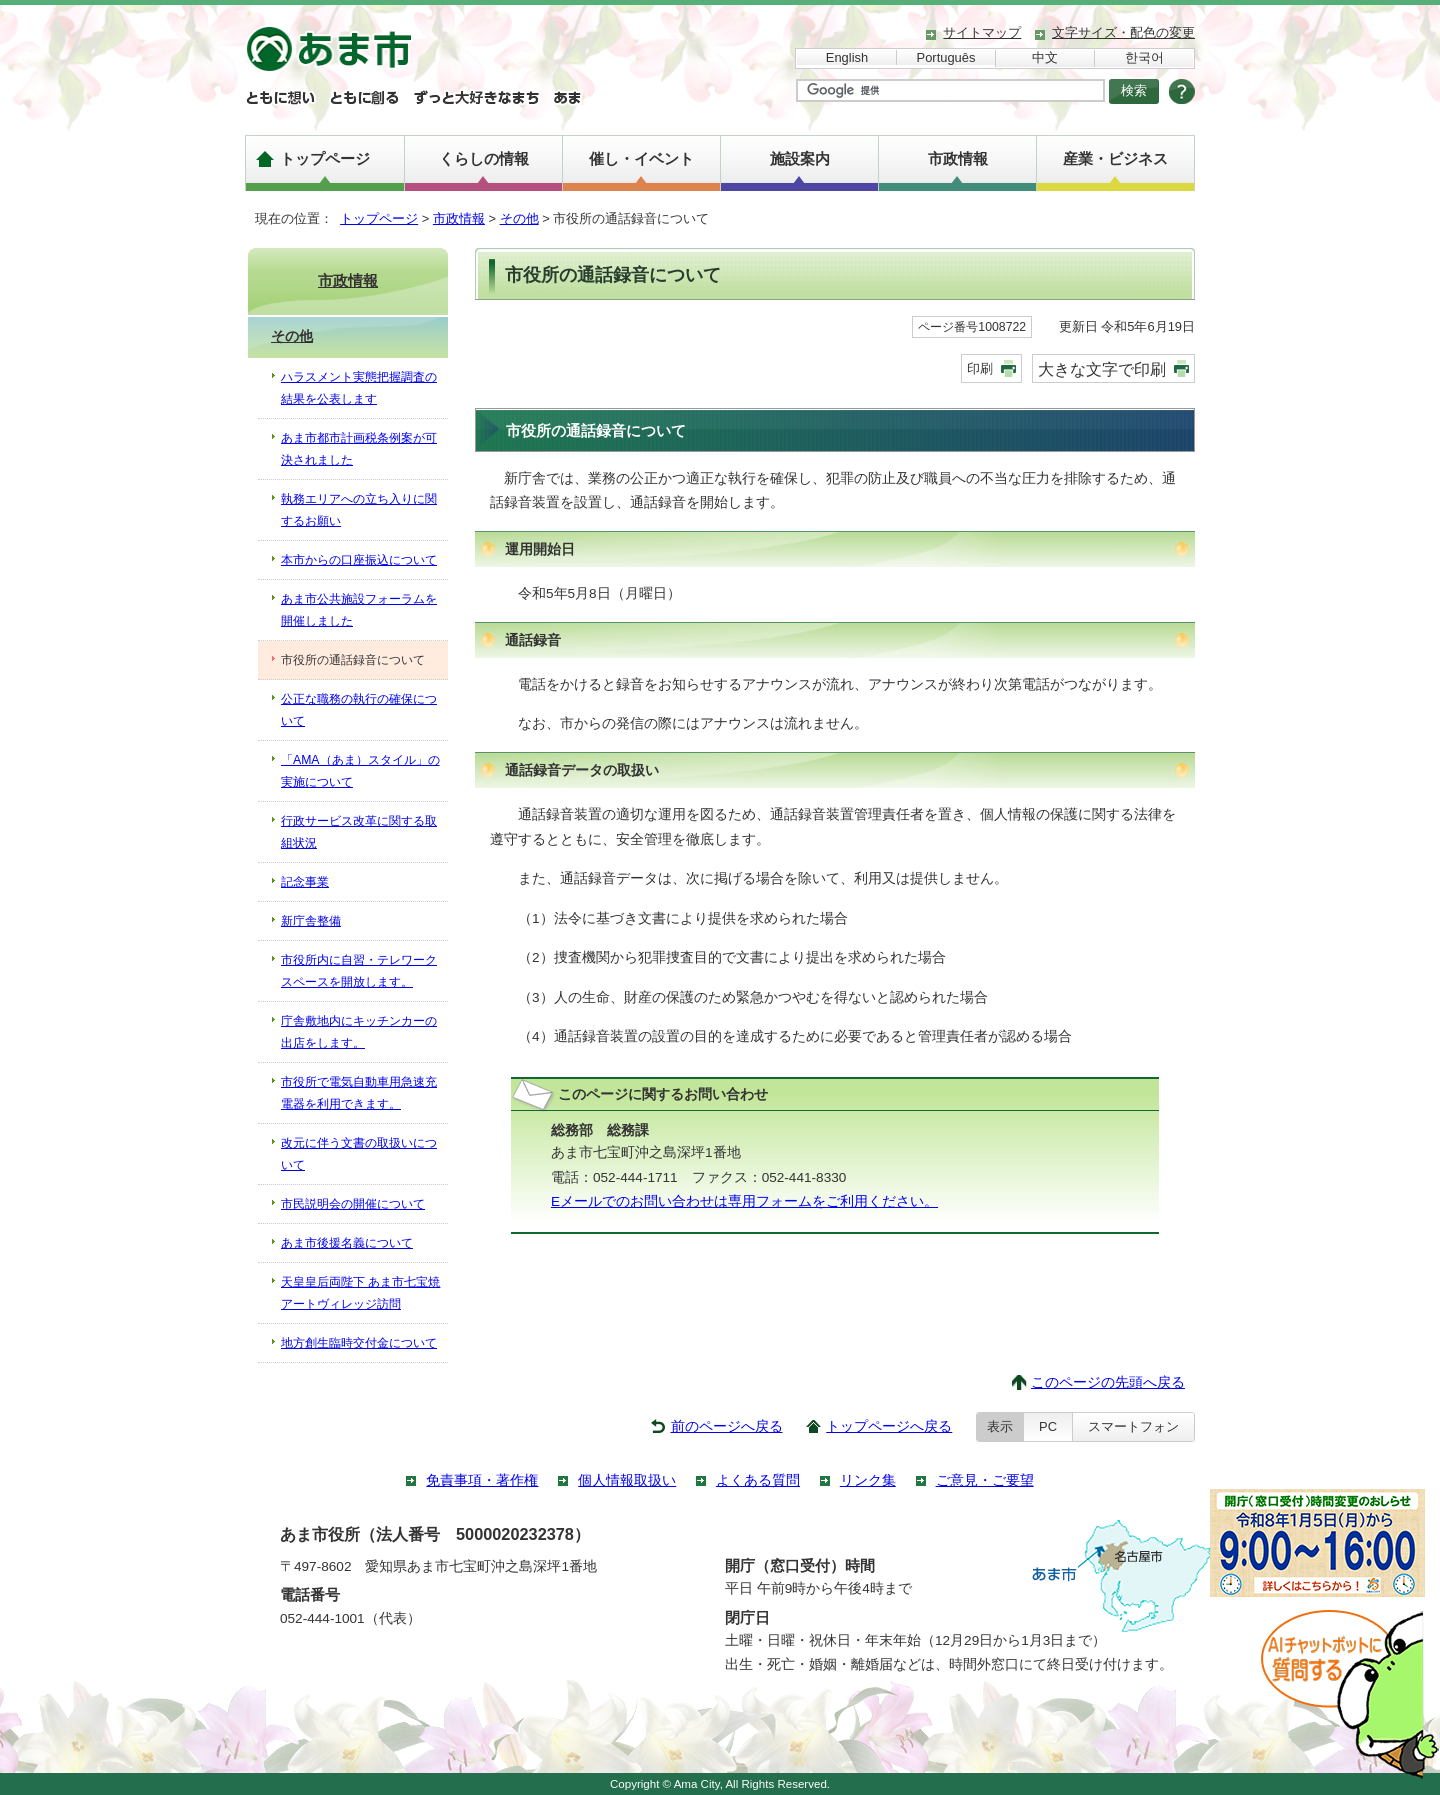  I want to click on ハラスメント実態把握調査の結果を公表します, so click(359, 388).